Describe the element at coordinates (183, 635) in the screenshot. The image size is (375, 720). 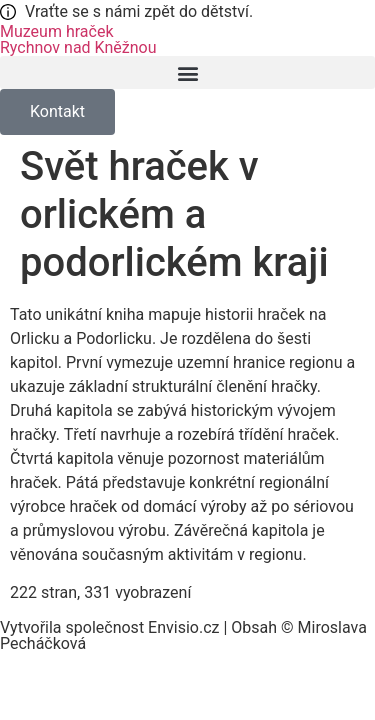
I see `Vytvořila společnost Envisio.cz | Obsah © Miroslava Pecháčková` at that location.